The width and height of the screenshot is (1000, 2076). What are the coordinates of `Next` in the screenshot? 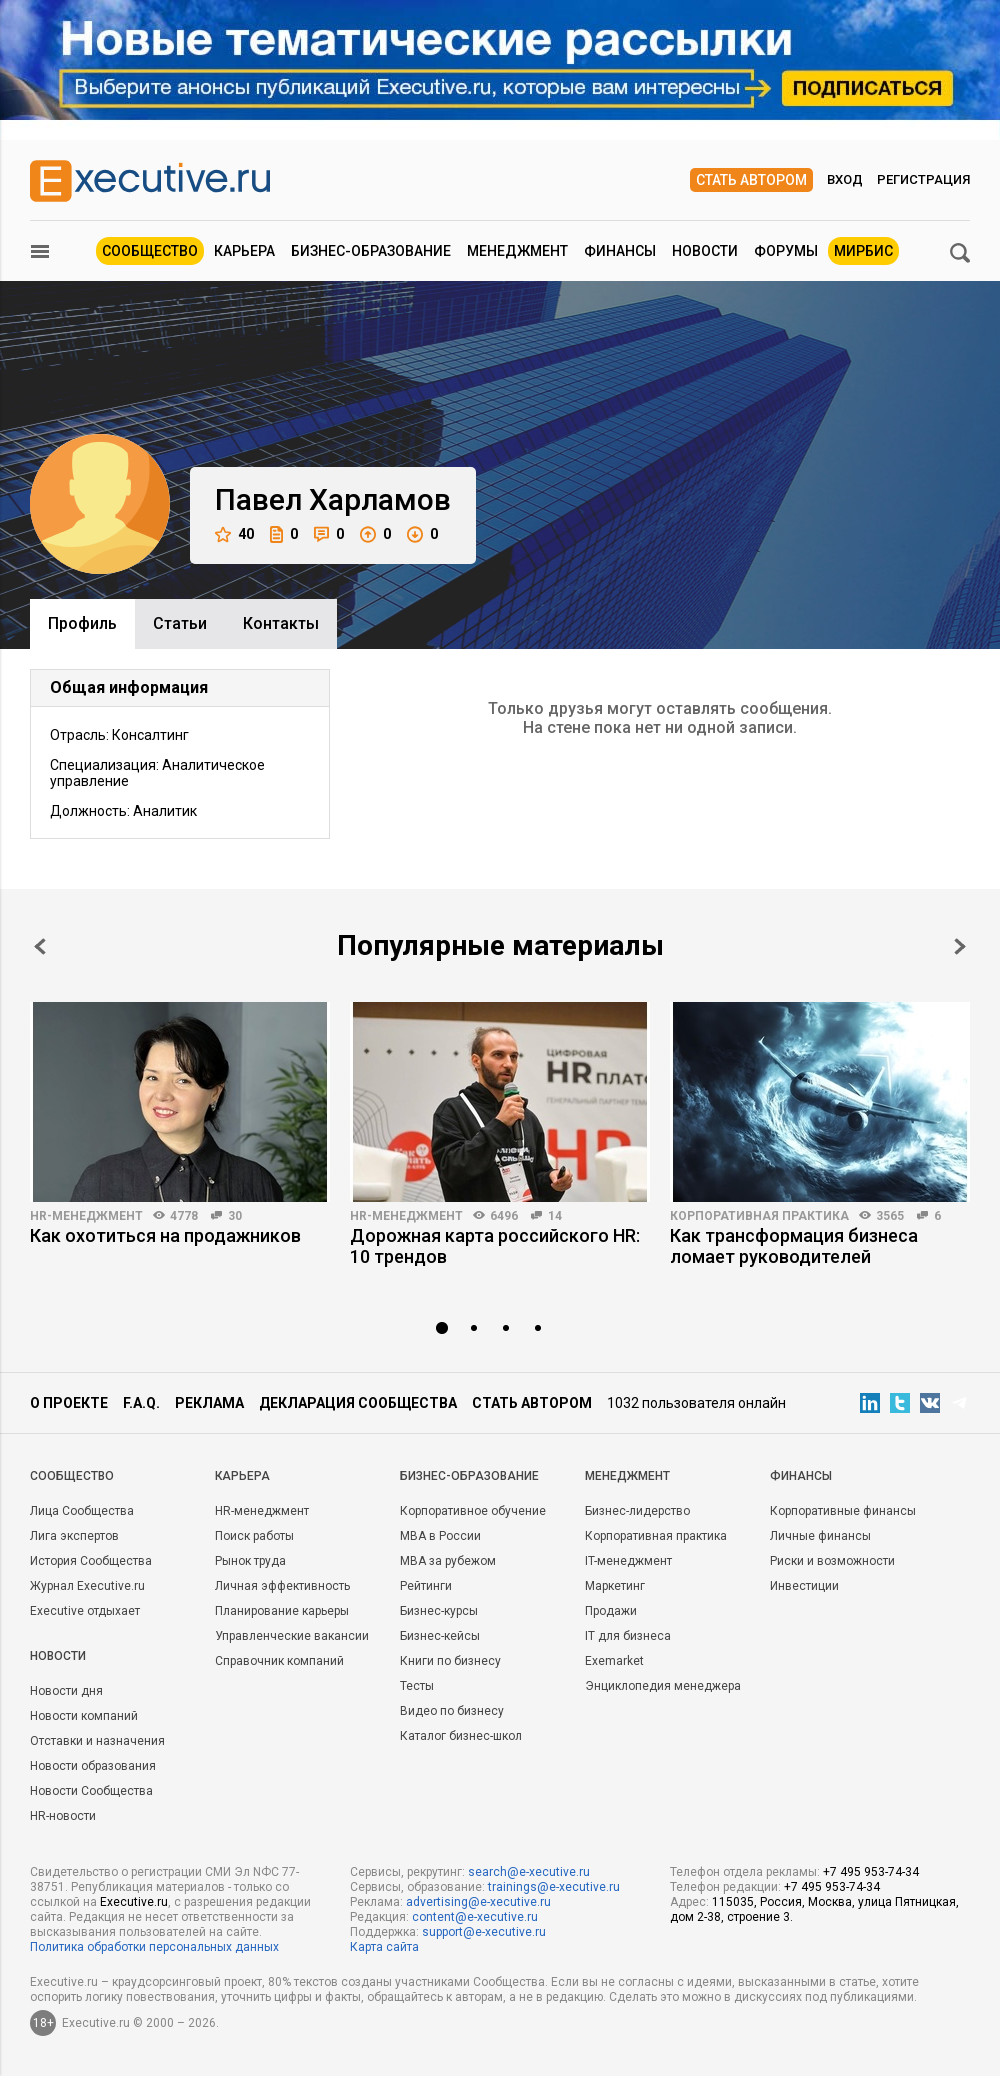 It's located at (960, 946).